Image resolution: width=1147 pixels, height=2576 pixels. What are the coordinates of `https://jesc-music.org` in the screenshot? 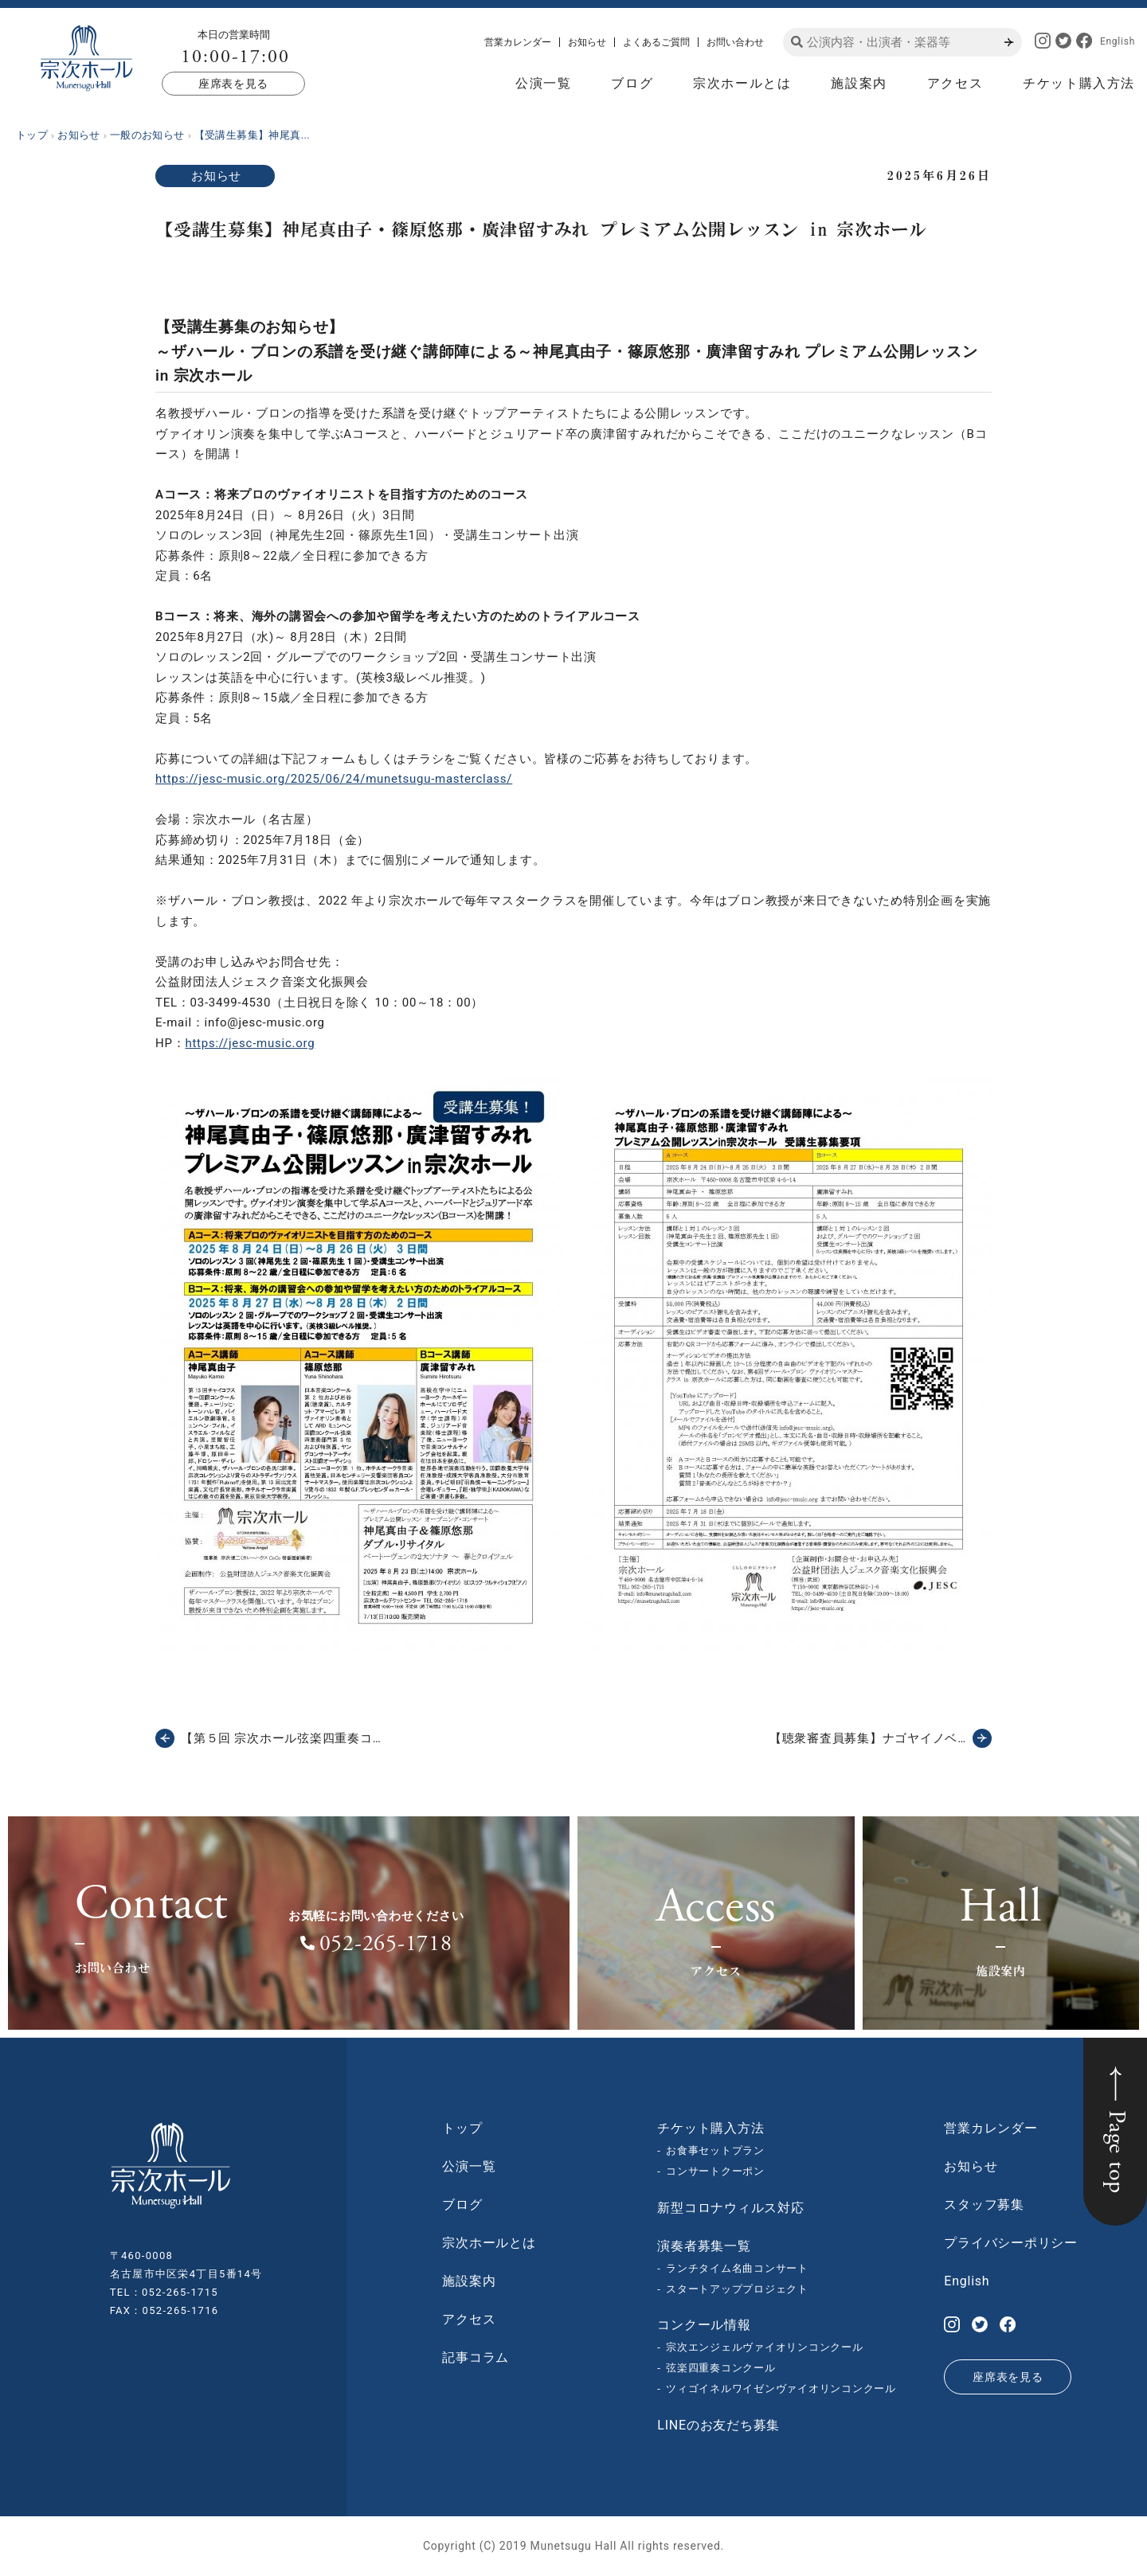 It's located at (250, 1043).